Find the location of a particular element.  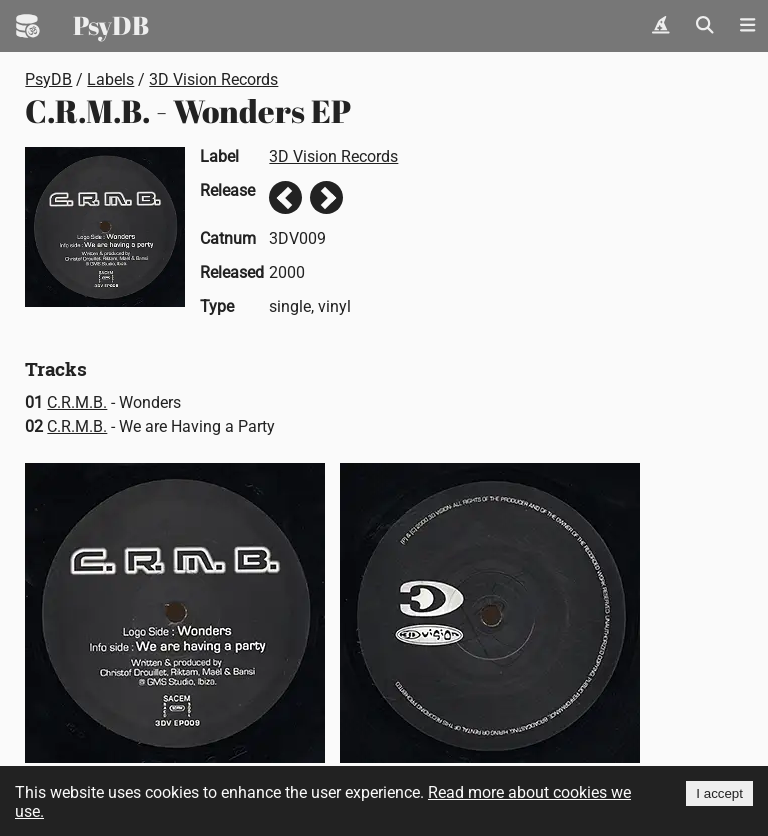

Labels is located at coordinates (110, 79).